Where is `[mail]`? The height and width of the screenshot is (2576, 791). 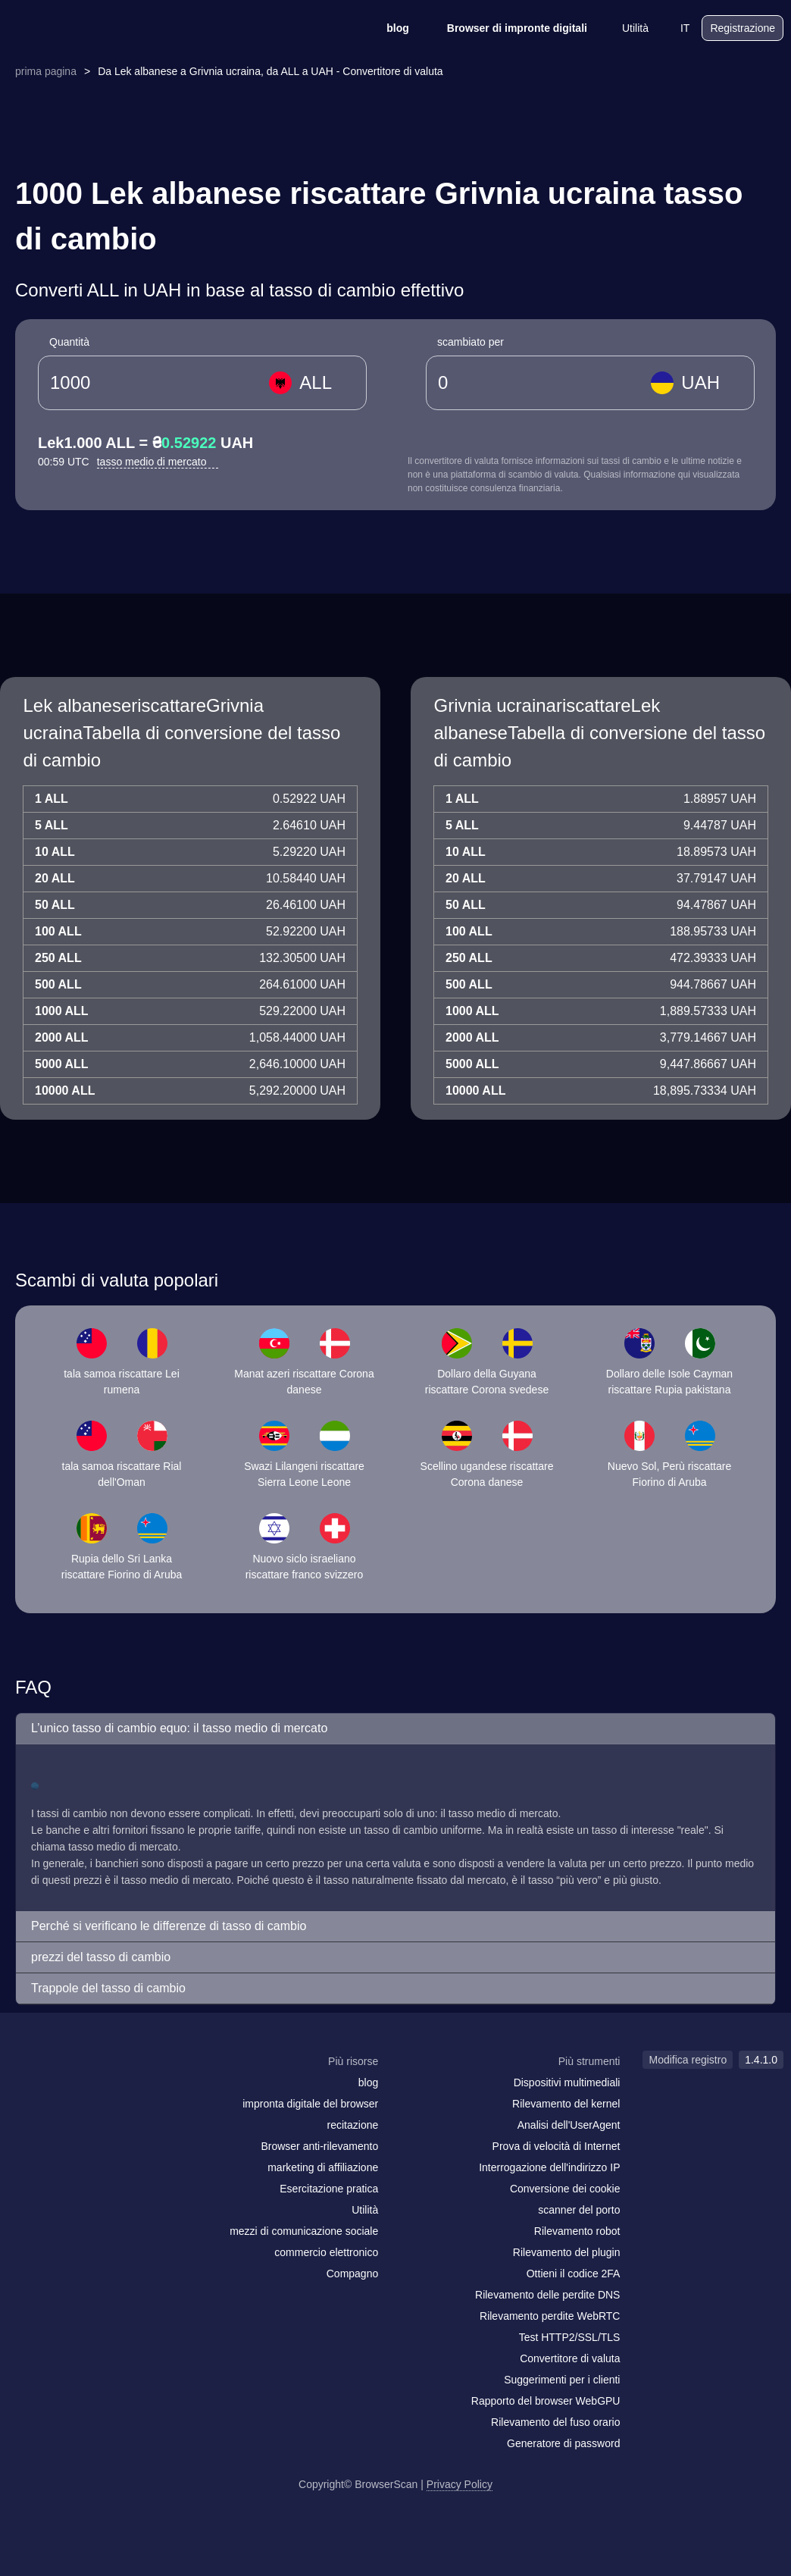 [mail] is located at coordinates (24, 2090).